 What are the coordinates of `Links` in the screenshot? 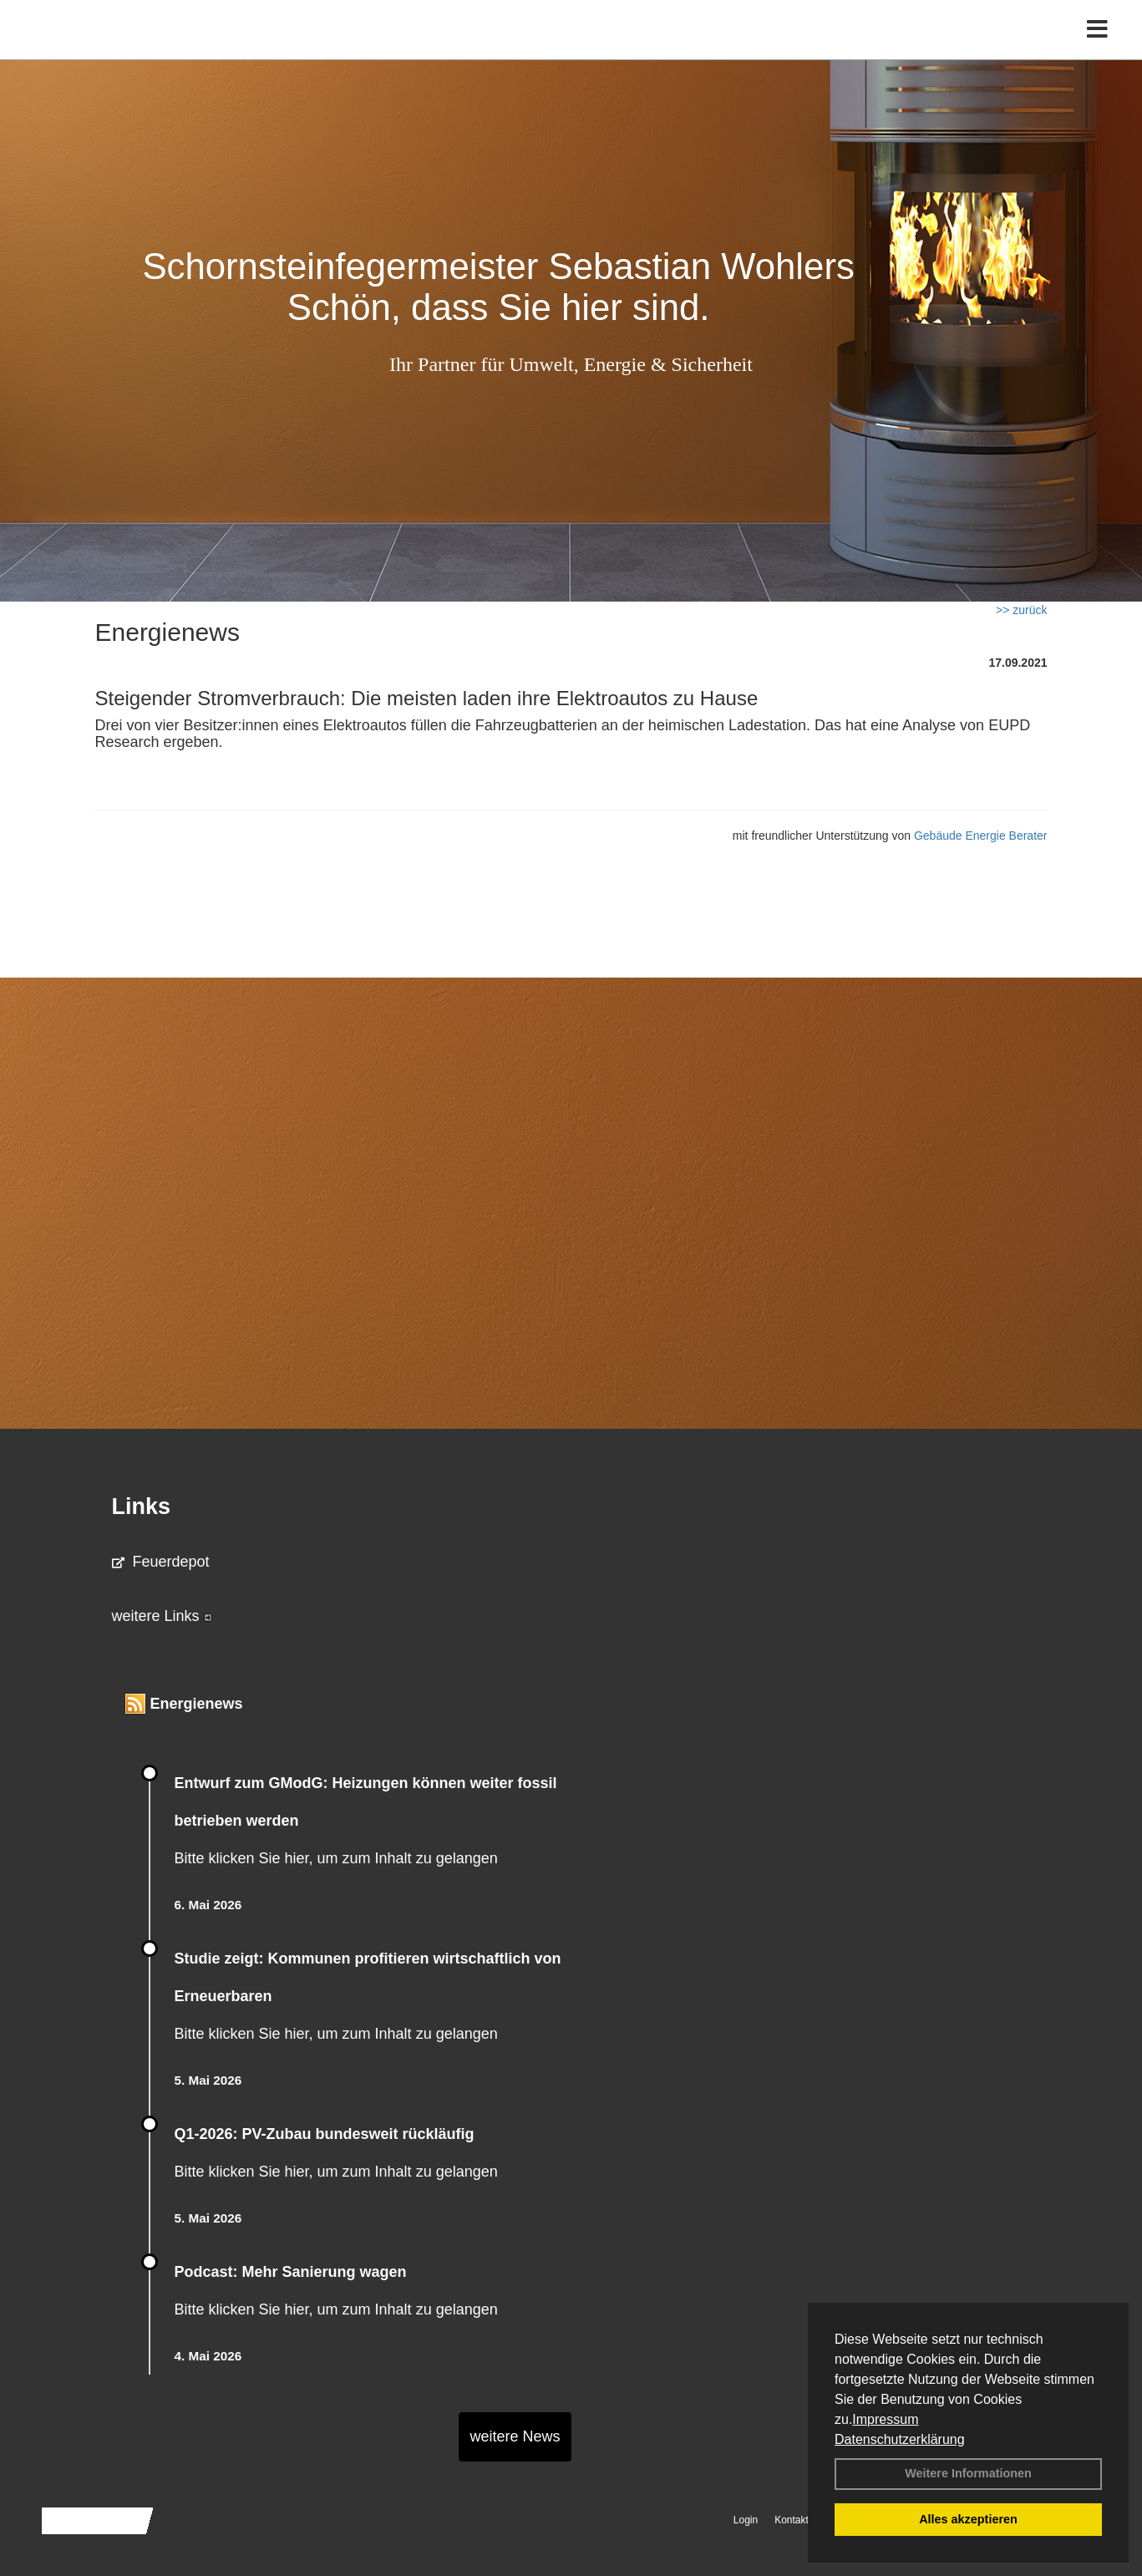 It's located at (141, 1506).